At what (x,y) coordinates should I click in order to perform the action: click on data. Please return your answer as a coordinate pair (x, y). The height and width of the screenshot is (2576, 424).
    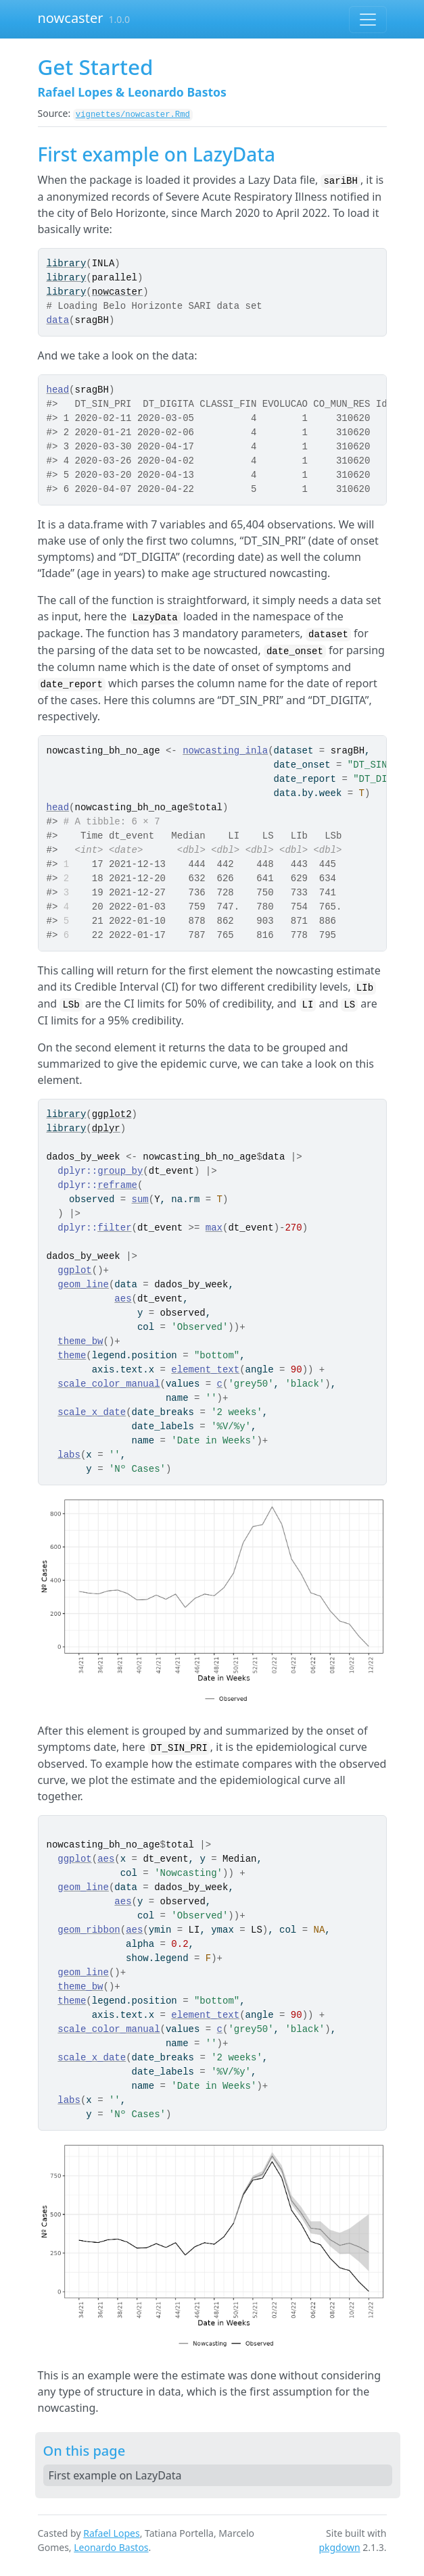
    Looking at the image, I should click on (58, 320).